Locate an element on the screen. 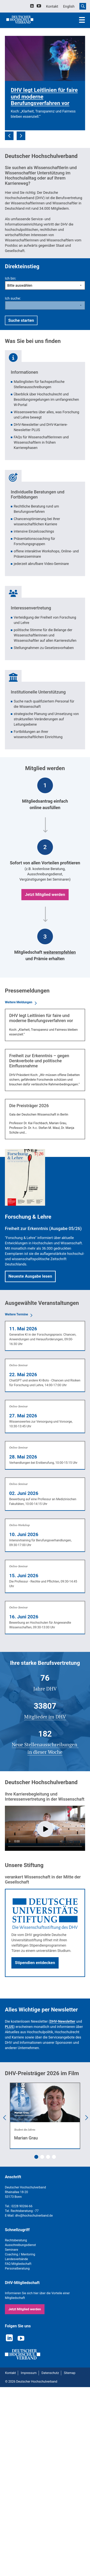 This screenshot has width=90, height=2576. [youtube] is located at coordinates (39, 7).